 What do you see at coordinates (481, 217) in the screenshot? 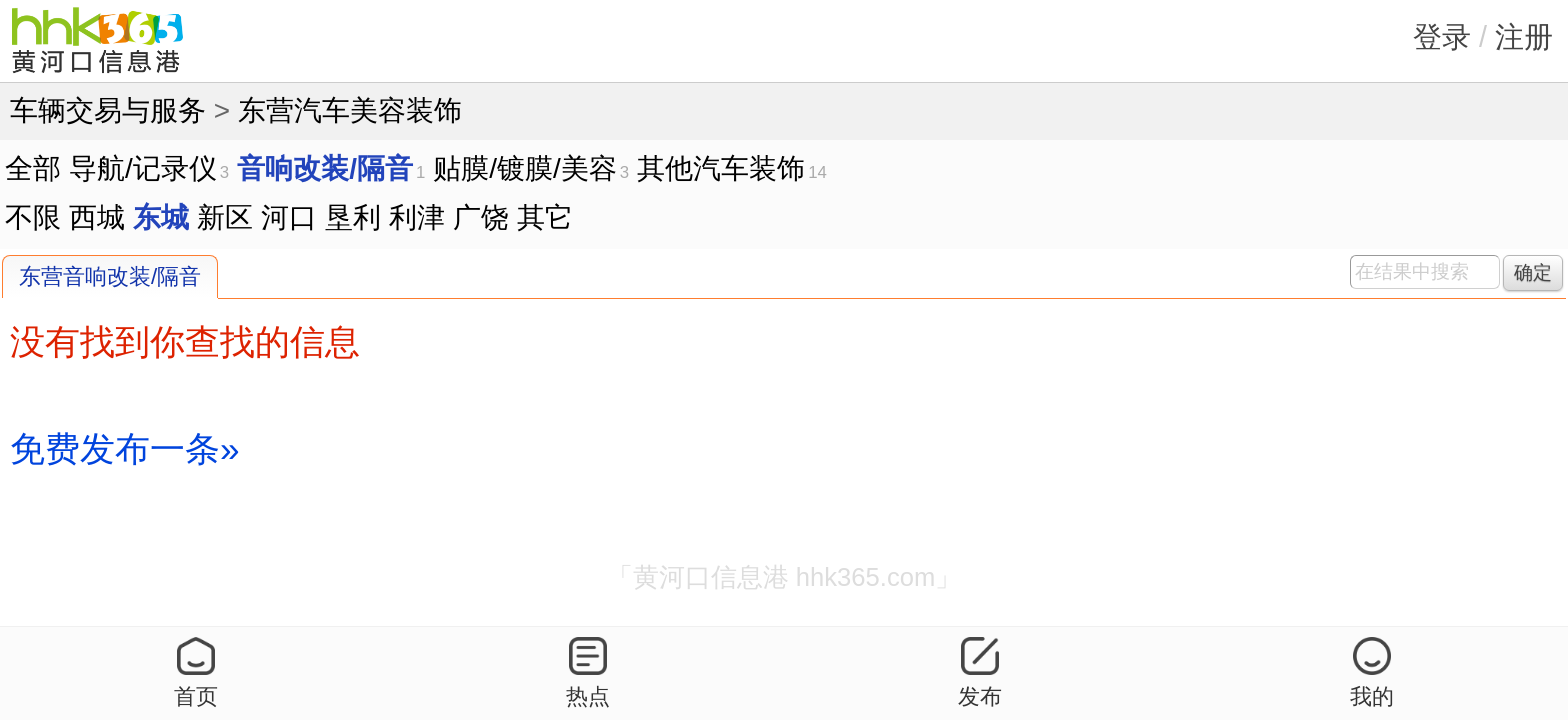
I see `广饶` at bounding box center [481, 217].